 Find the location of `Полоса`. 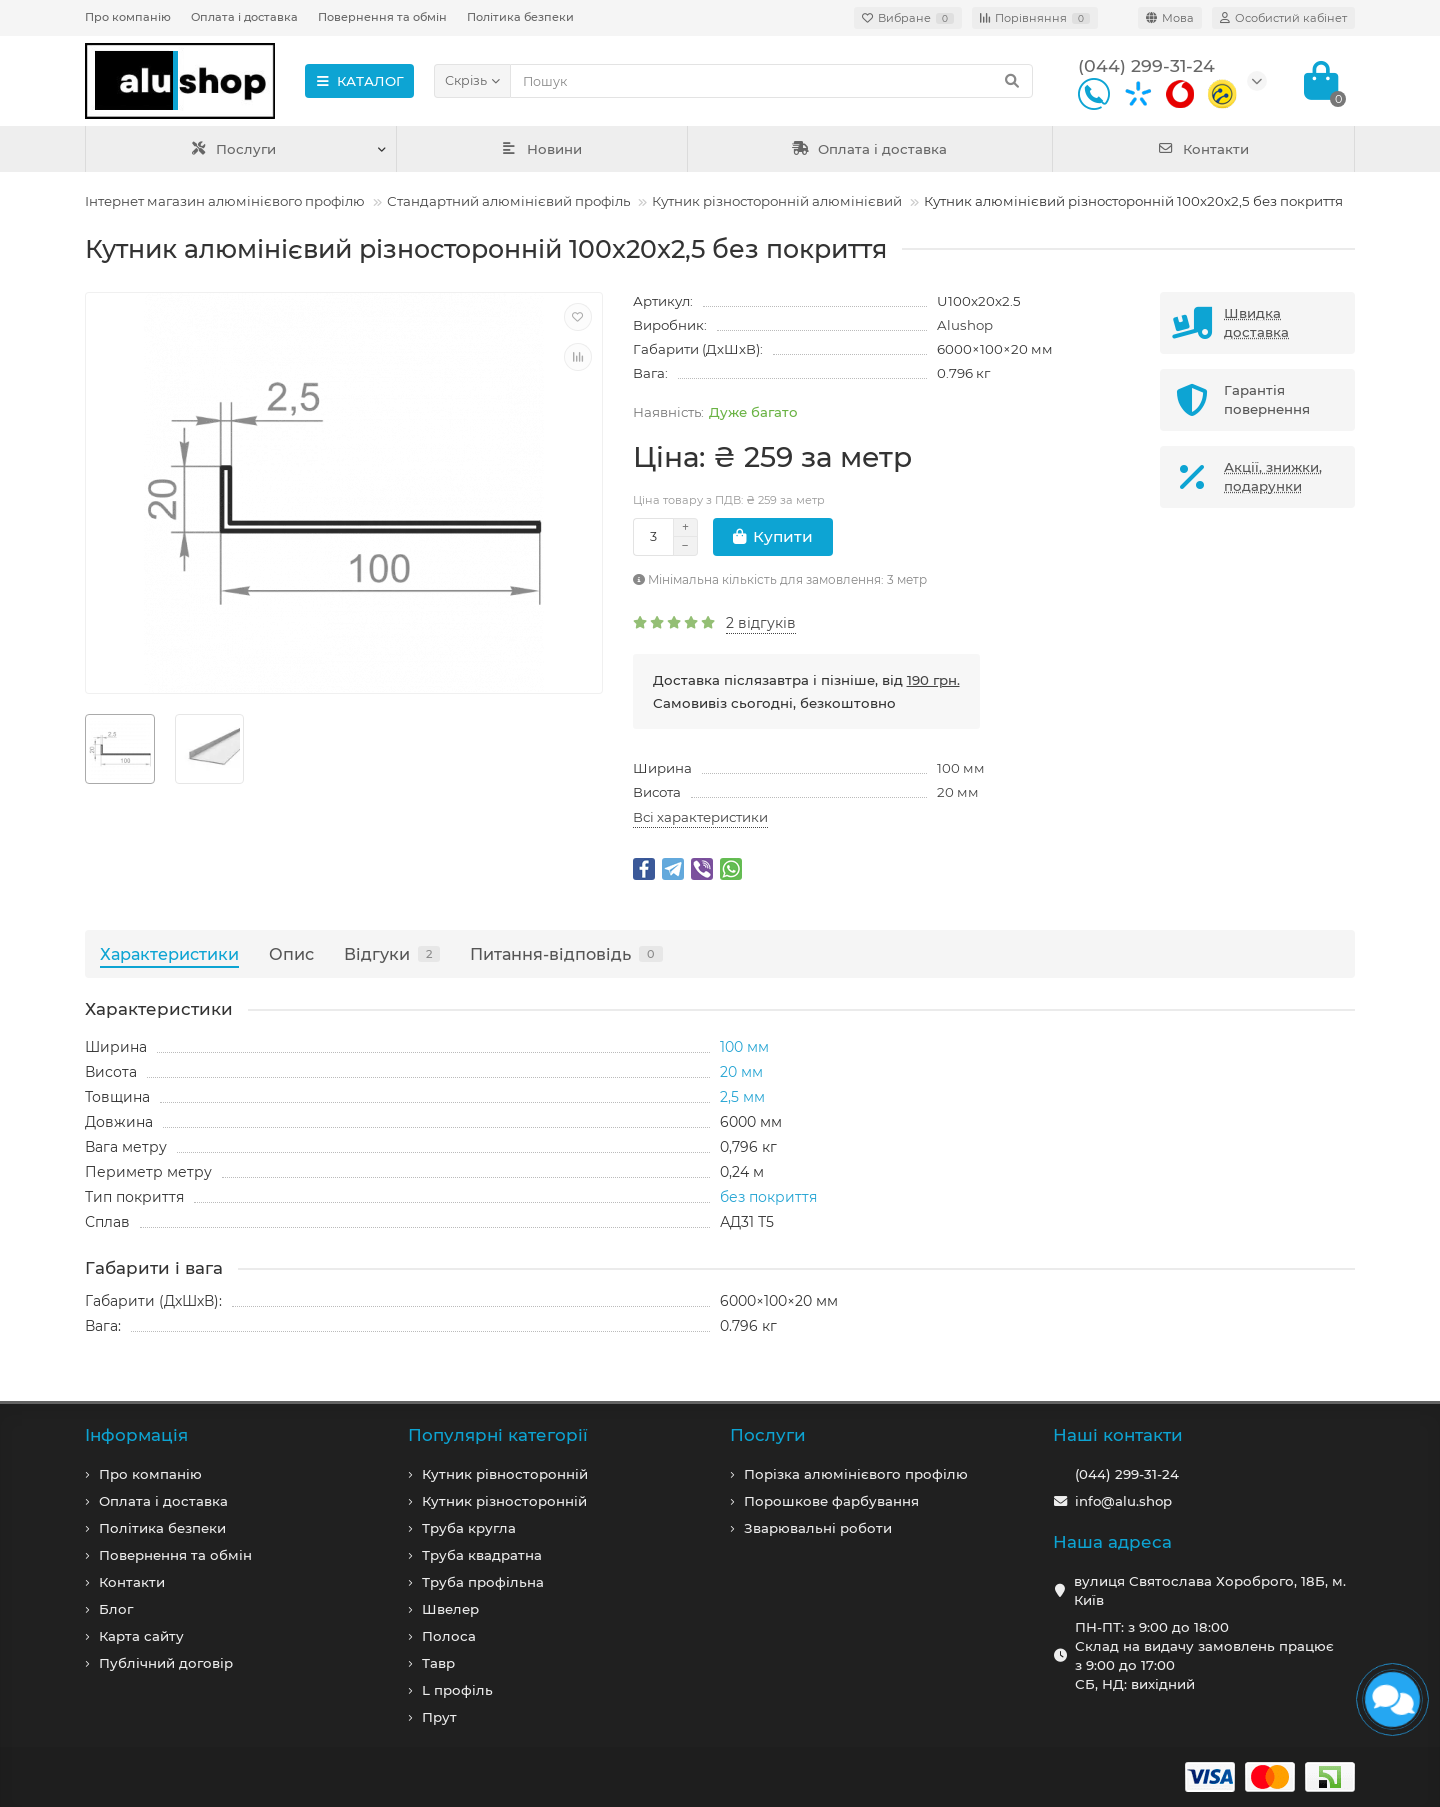

Полоса is located at coordinates (449, 1636).